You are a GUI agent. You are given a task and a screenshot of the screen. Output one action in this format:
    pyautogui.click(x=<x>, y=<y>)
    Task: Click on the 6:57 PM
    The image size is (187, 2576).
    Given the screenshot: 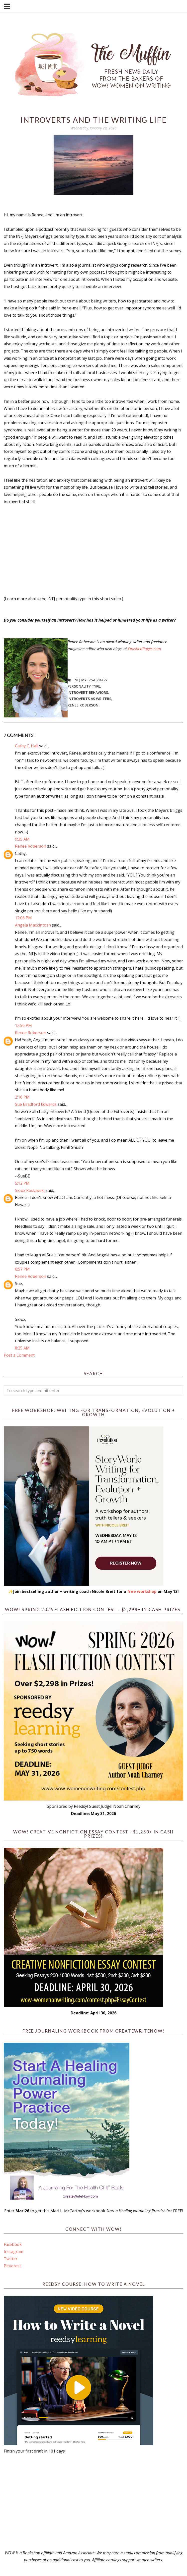 What is the action you would take?
    pyautogui.click(x=22, y=1269)
    